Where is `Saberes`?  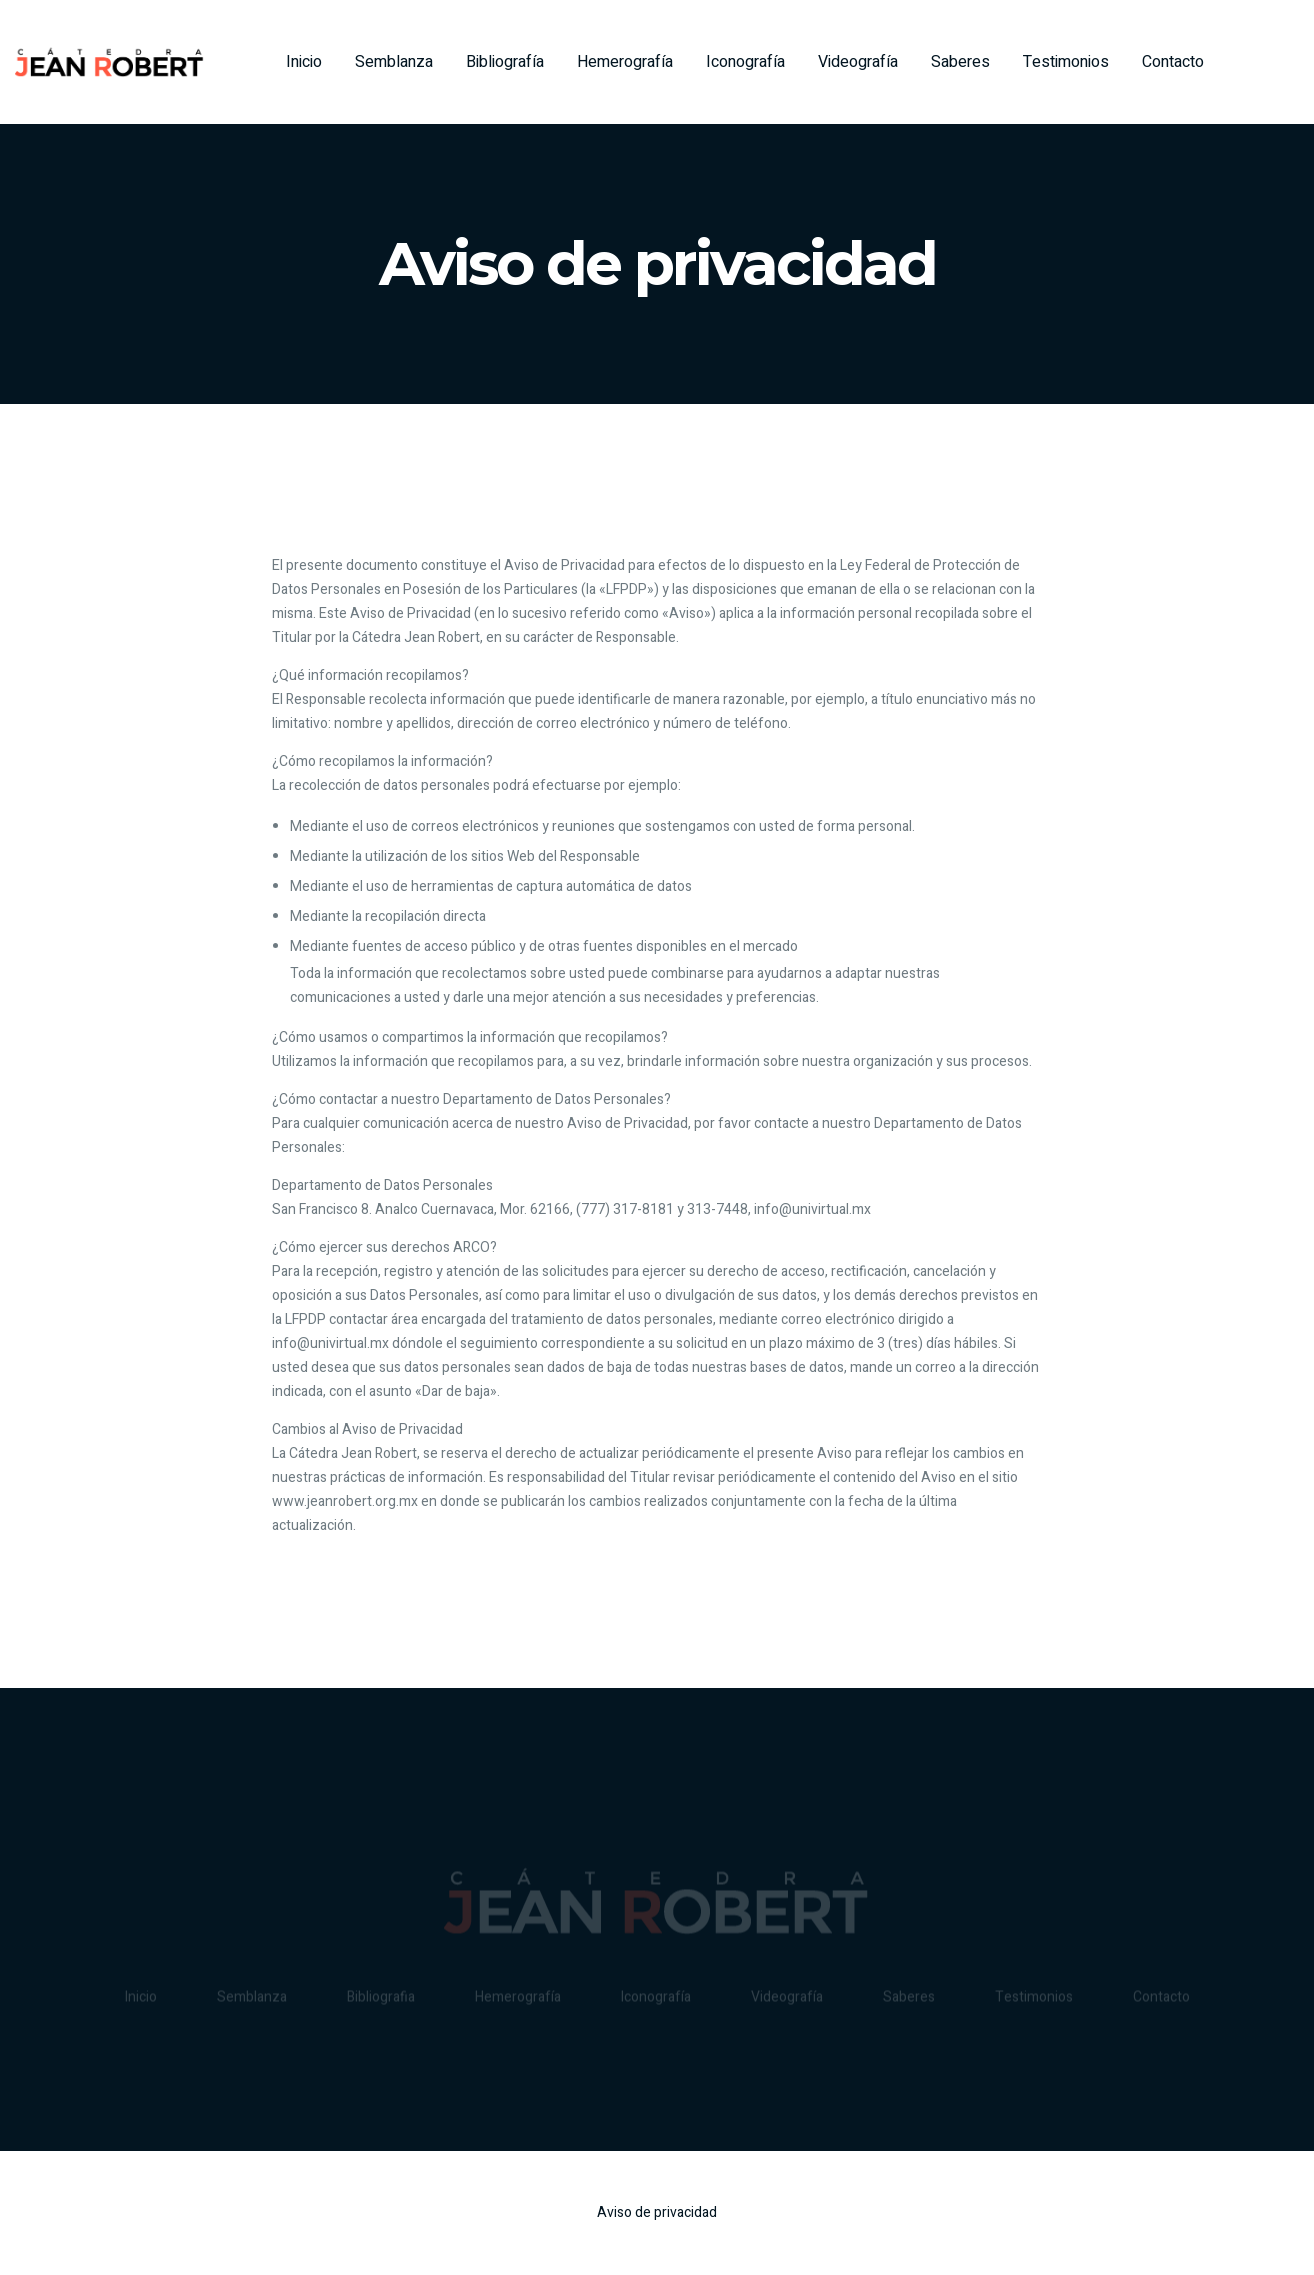
Saberes is located at coordinates (960, 62).